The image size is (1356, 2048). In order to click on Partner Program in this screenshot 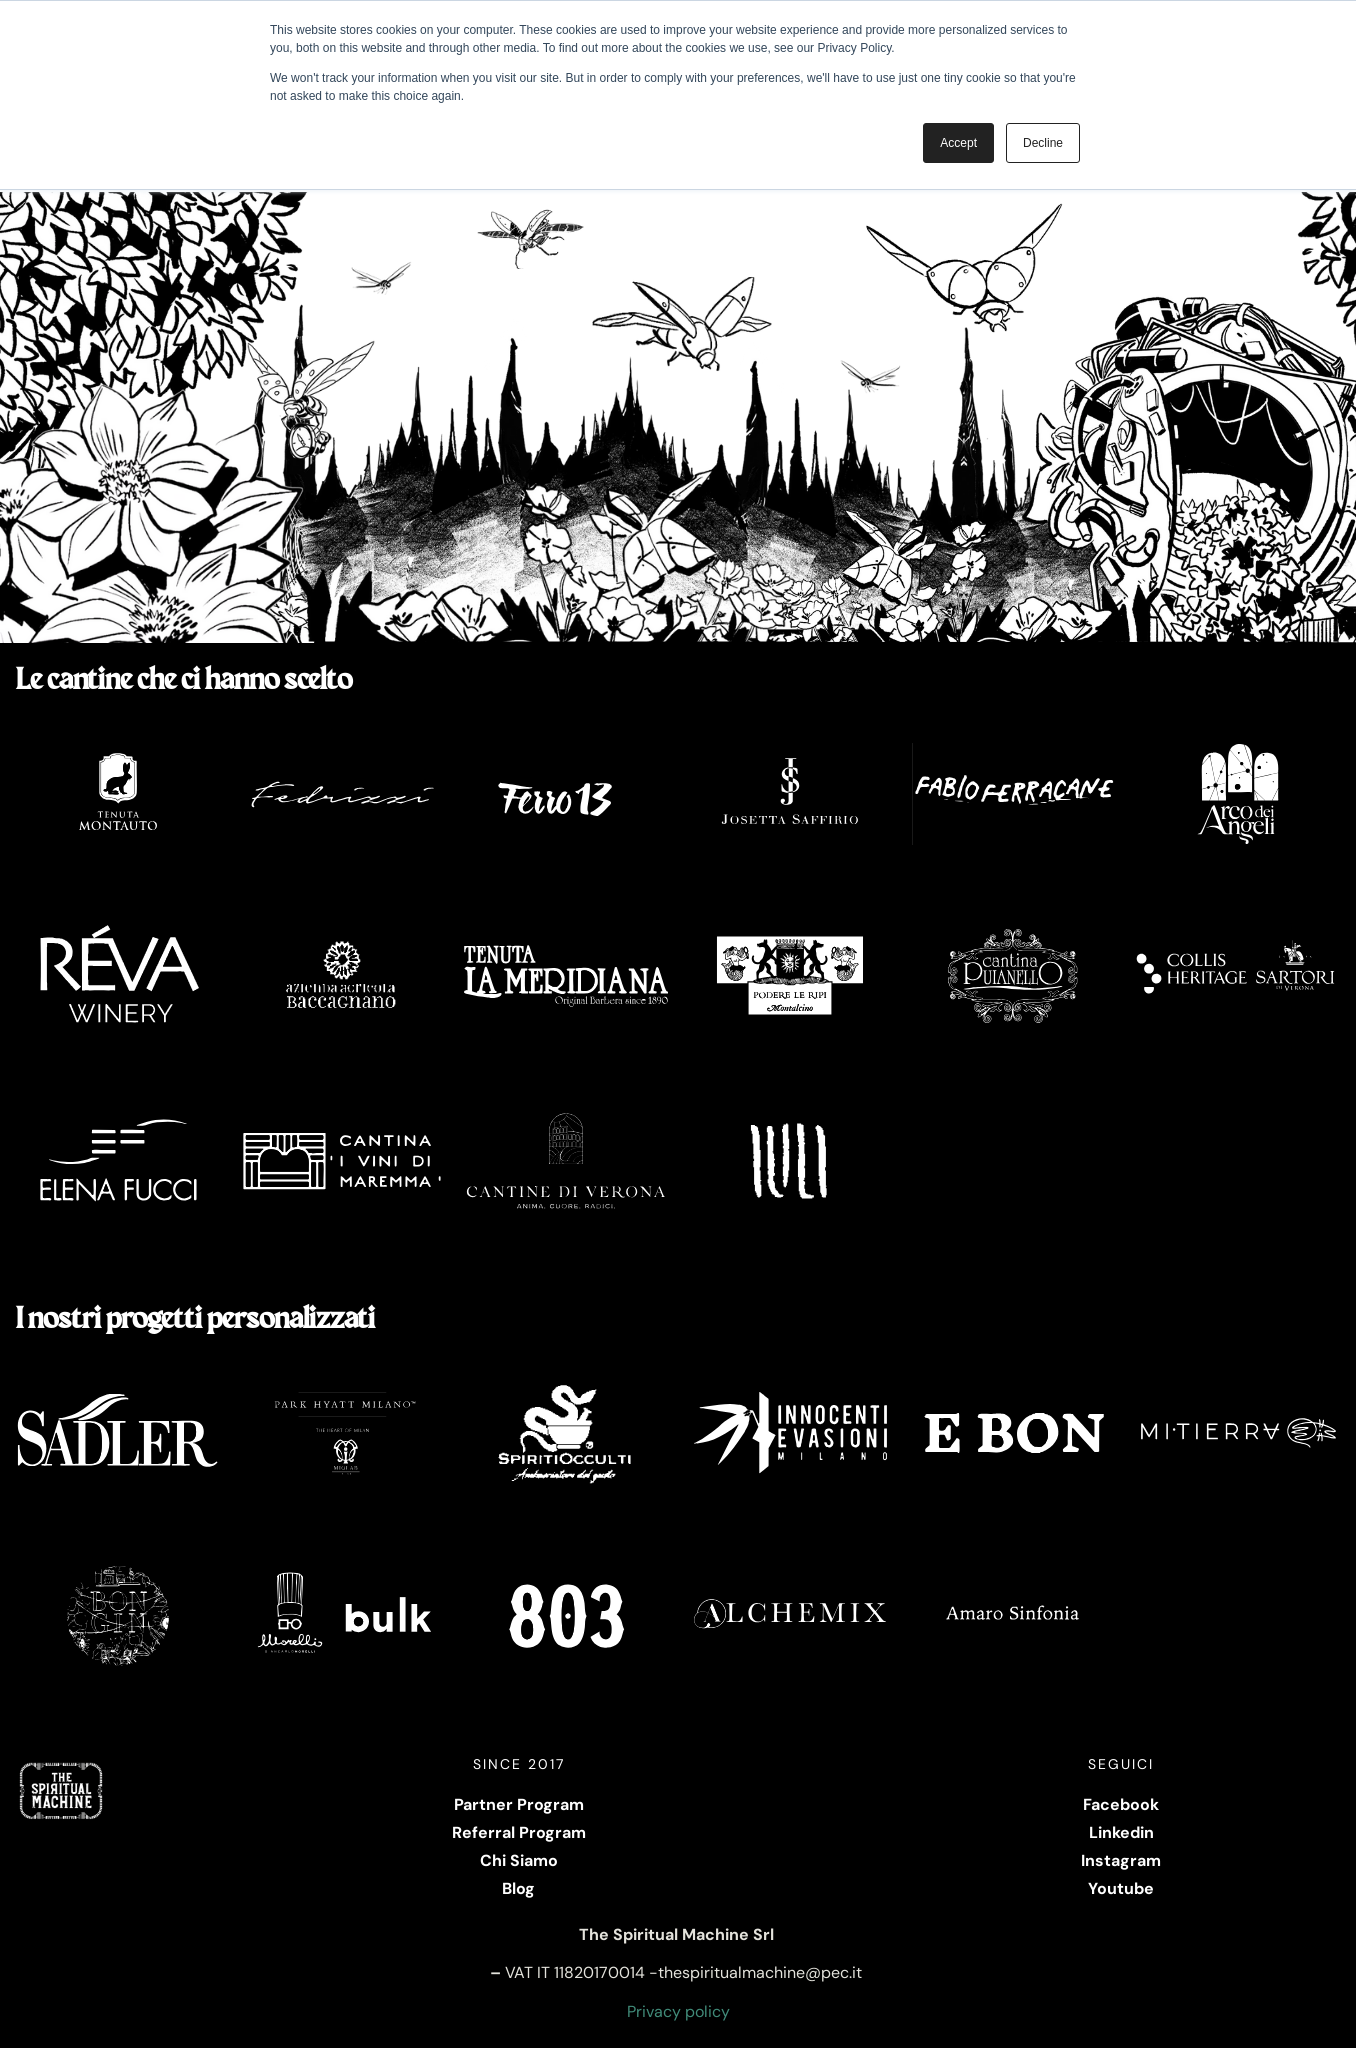, I will do `click(519, 1804)`.